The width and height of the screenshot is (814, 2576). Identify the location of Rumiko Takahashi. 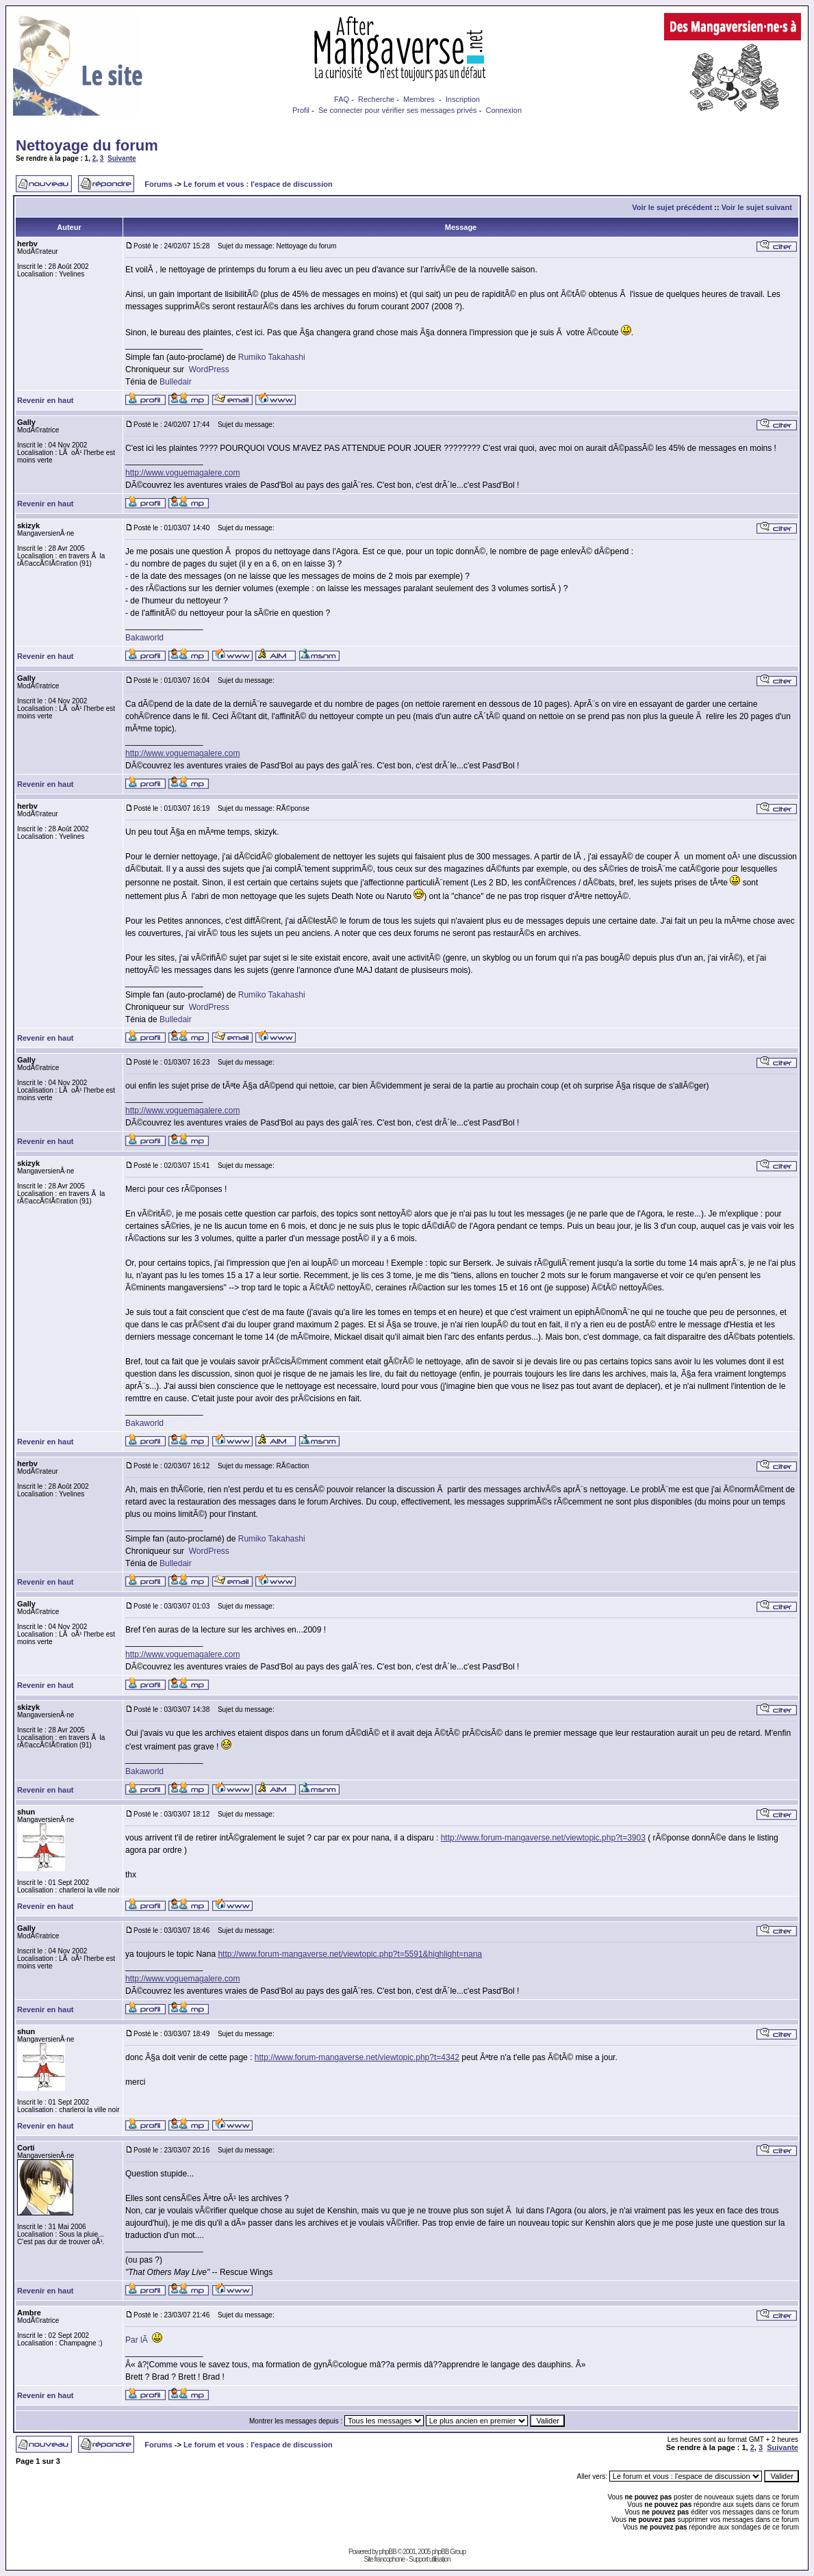
(271, 357).